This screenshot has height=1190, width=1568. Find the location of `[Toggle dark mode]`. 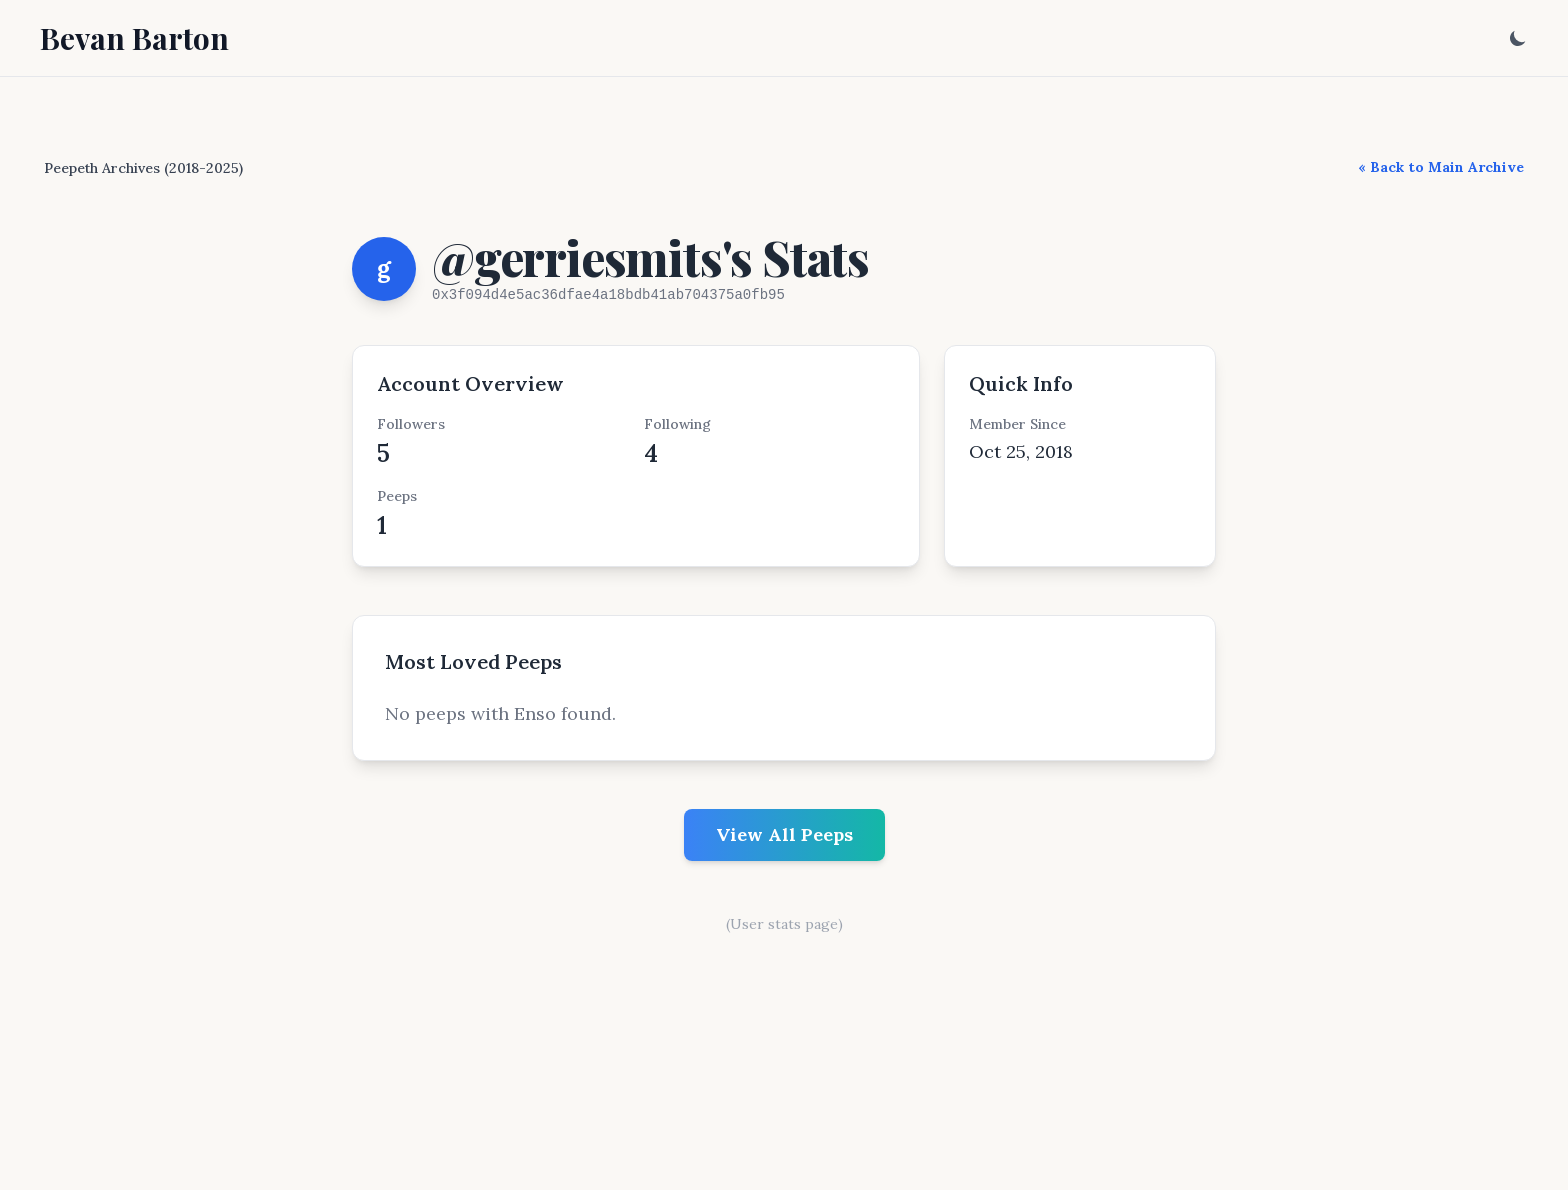

[Toggle dark mode] is located at coordinates (1518, 38).